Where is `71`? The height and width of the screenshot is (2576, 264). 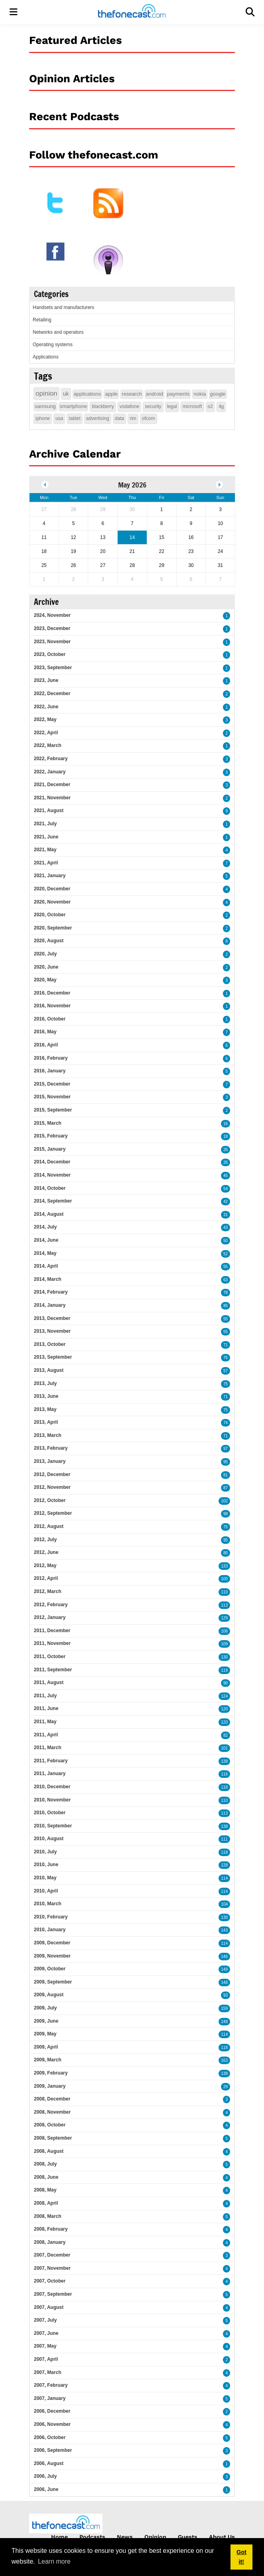
71 is located at coordinates (225, 1345).